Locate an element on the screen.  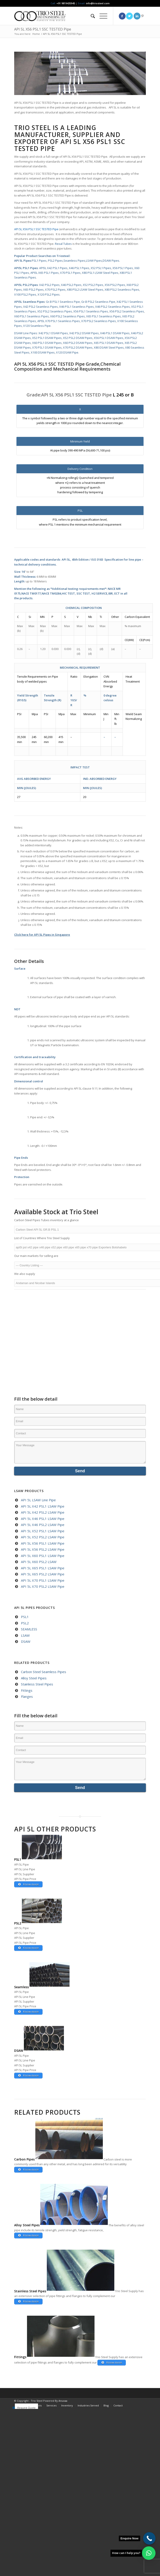
X120 DSAW Pipe is located at coordinates (66, 352).